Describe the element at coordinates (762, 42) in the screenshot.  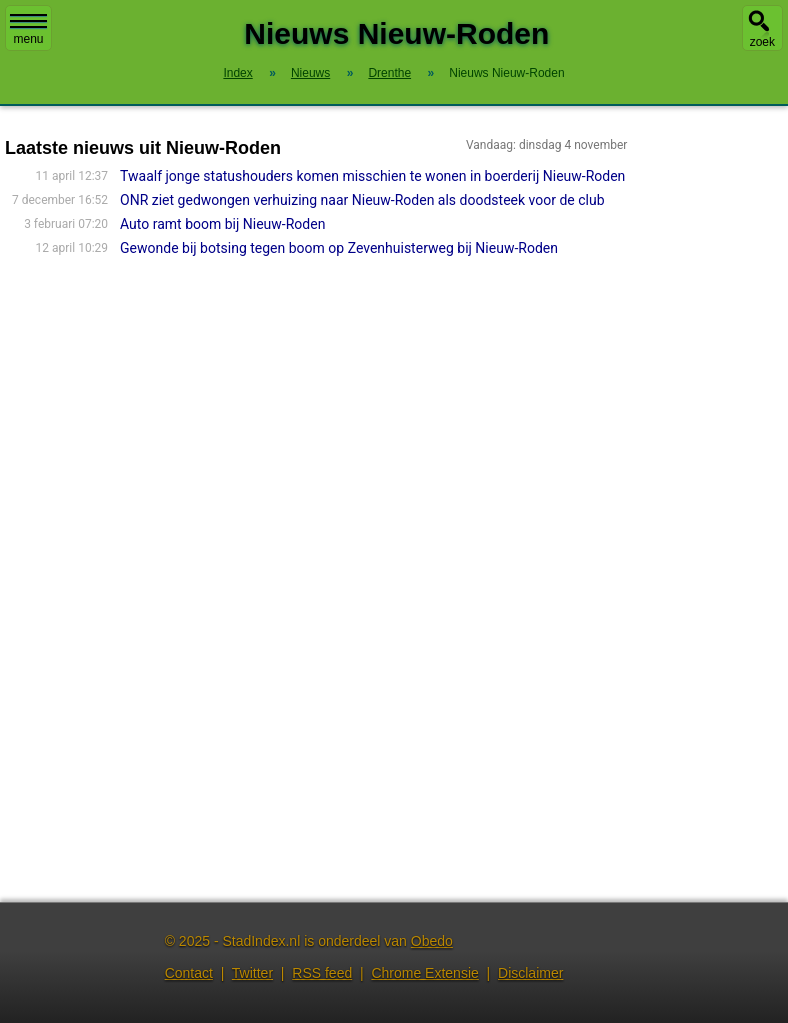
I see `zoek` at that location.